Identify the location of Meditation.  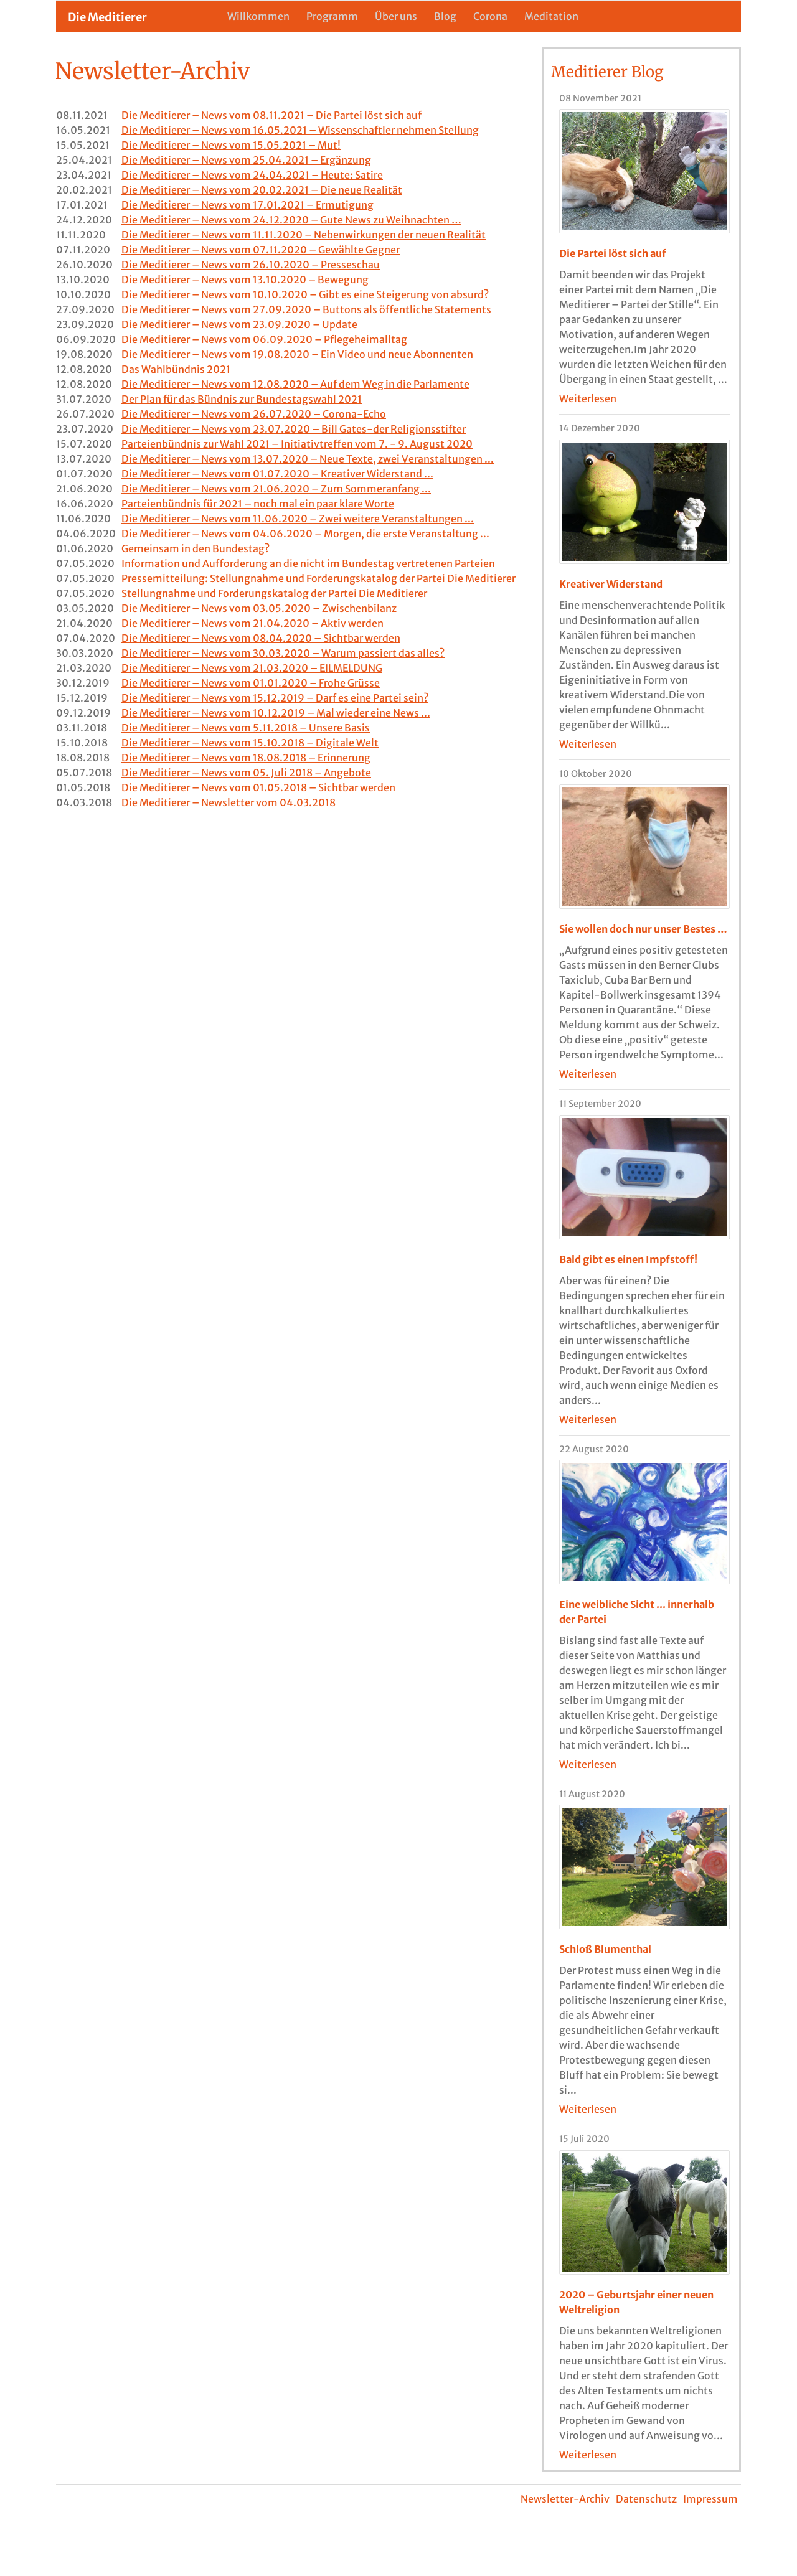
(551, 16).